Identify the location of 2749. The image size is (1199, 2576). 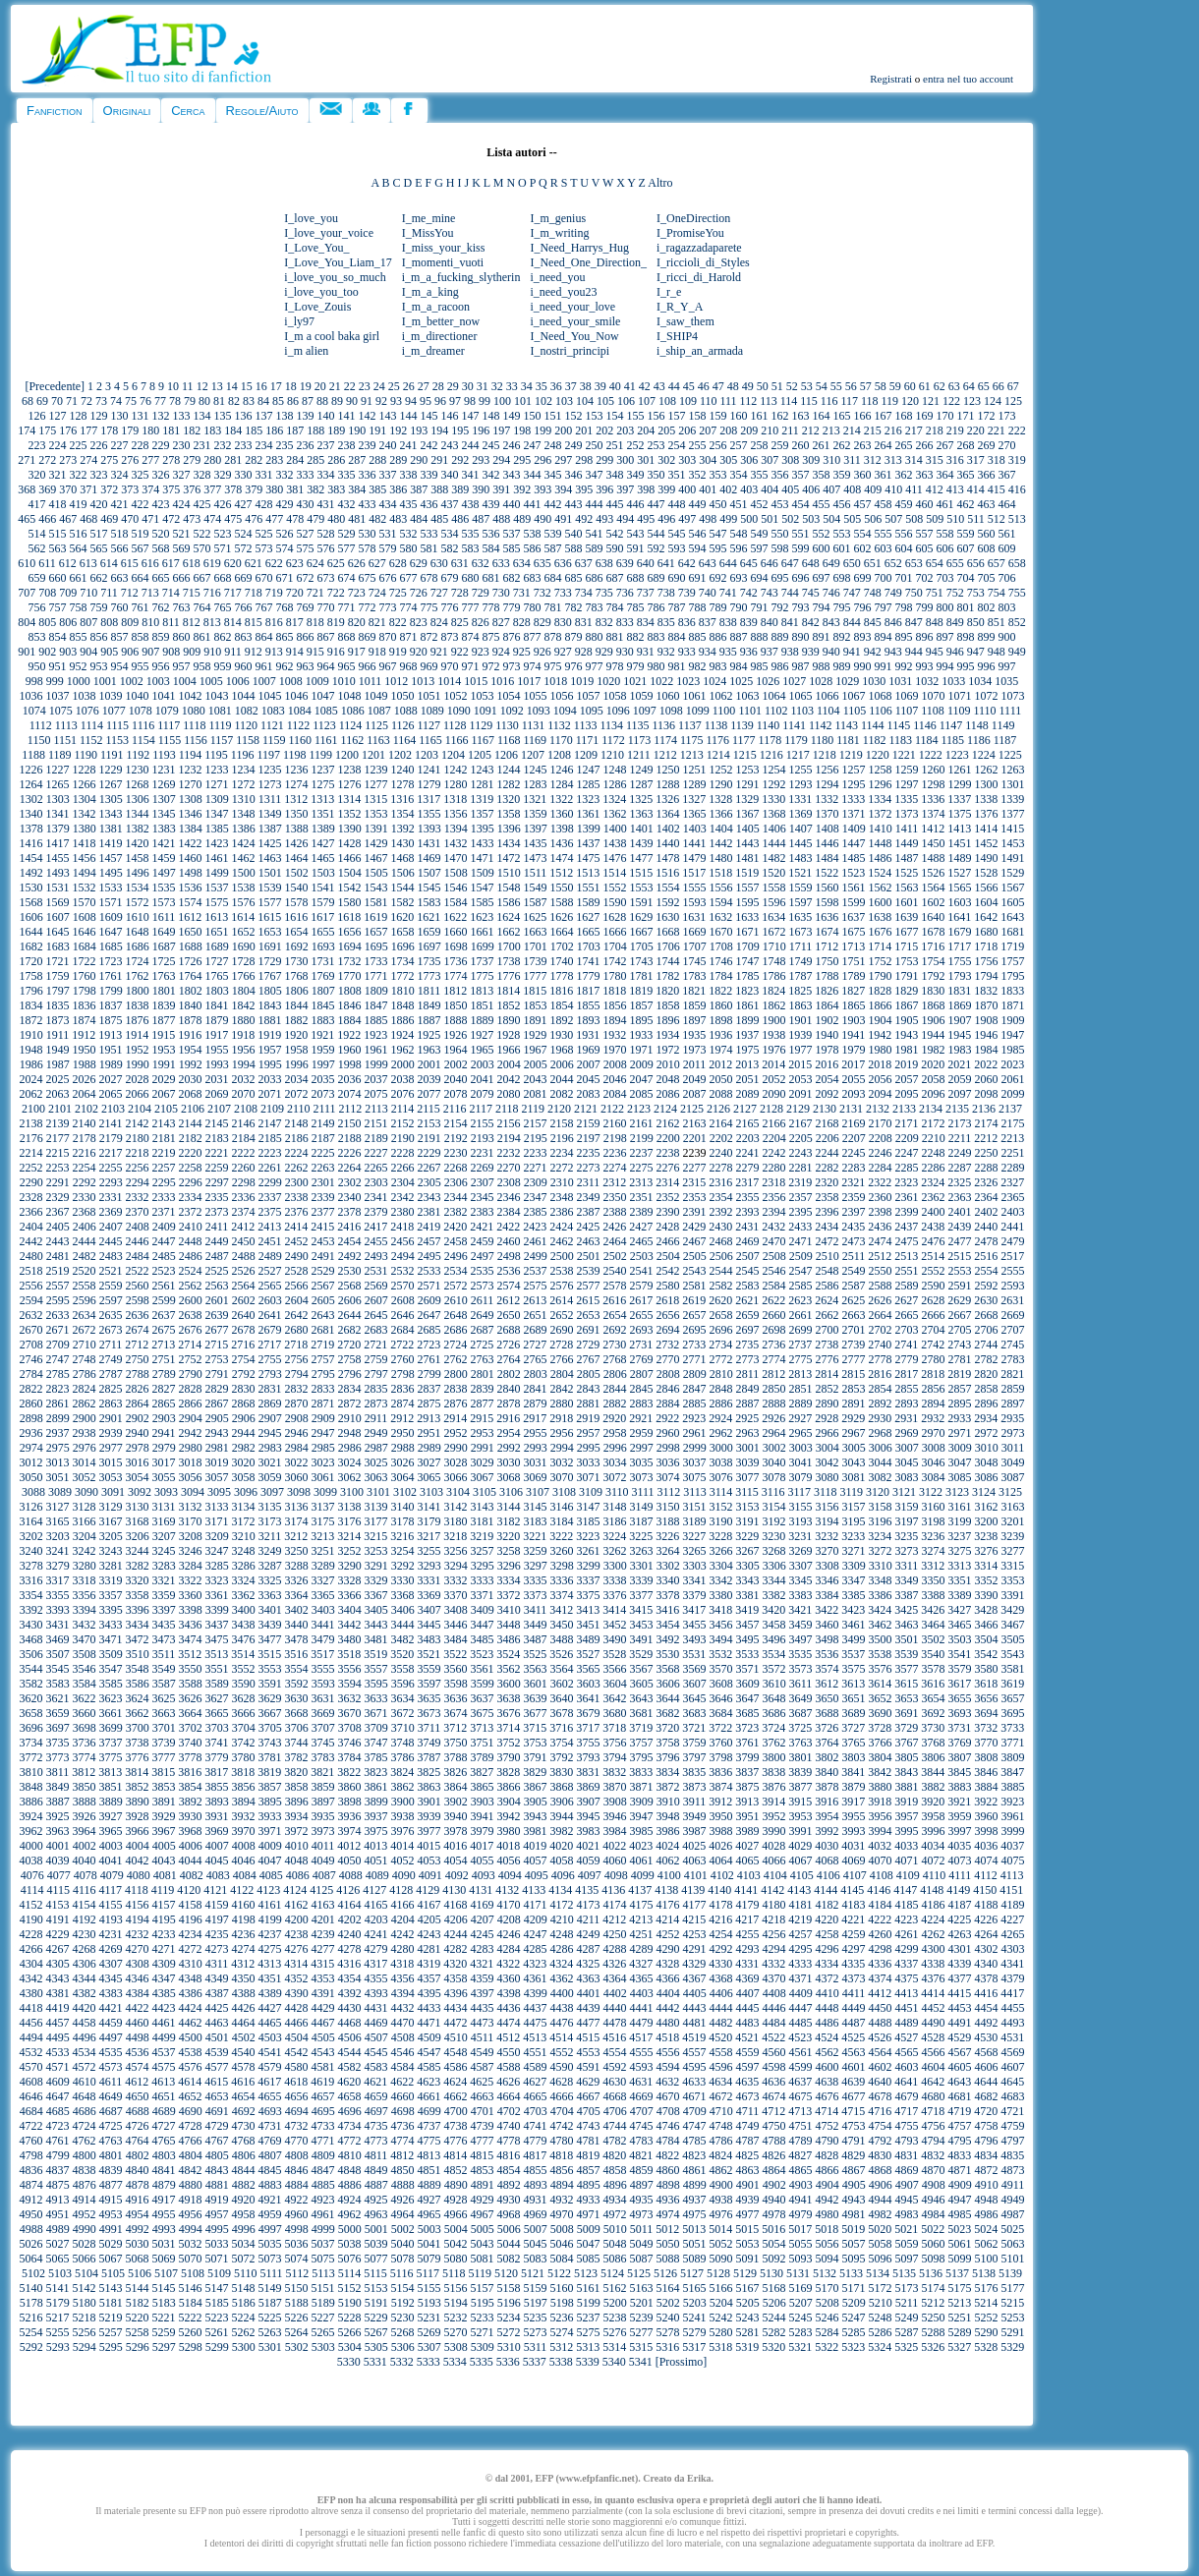
(111, 1359).